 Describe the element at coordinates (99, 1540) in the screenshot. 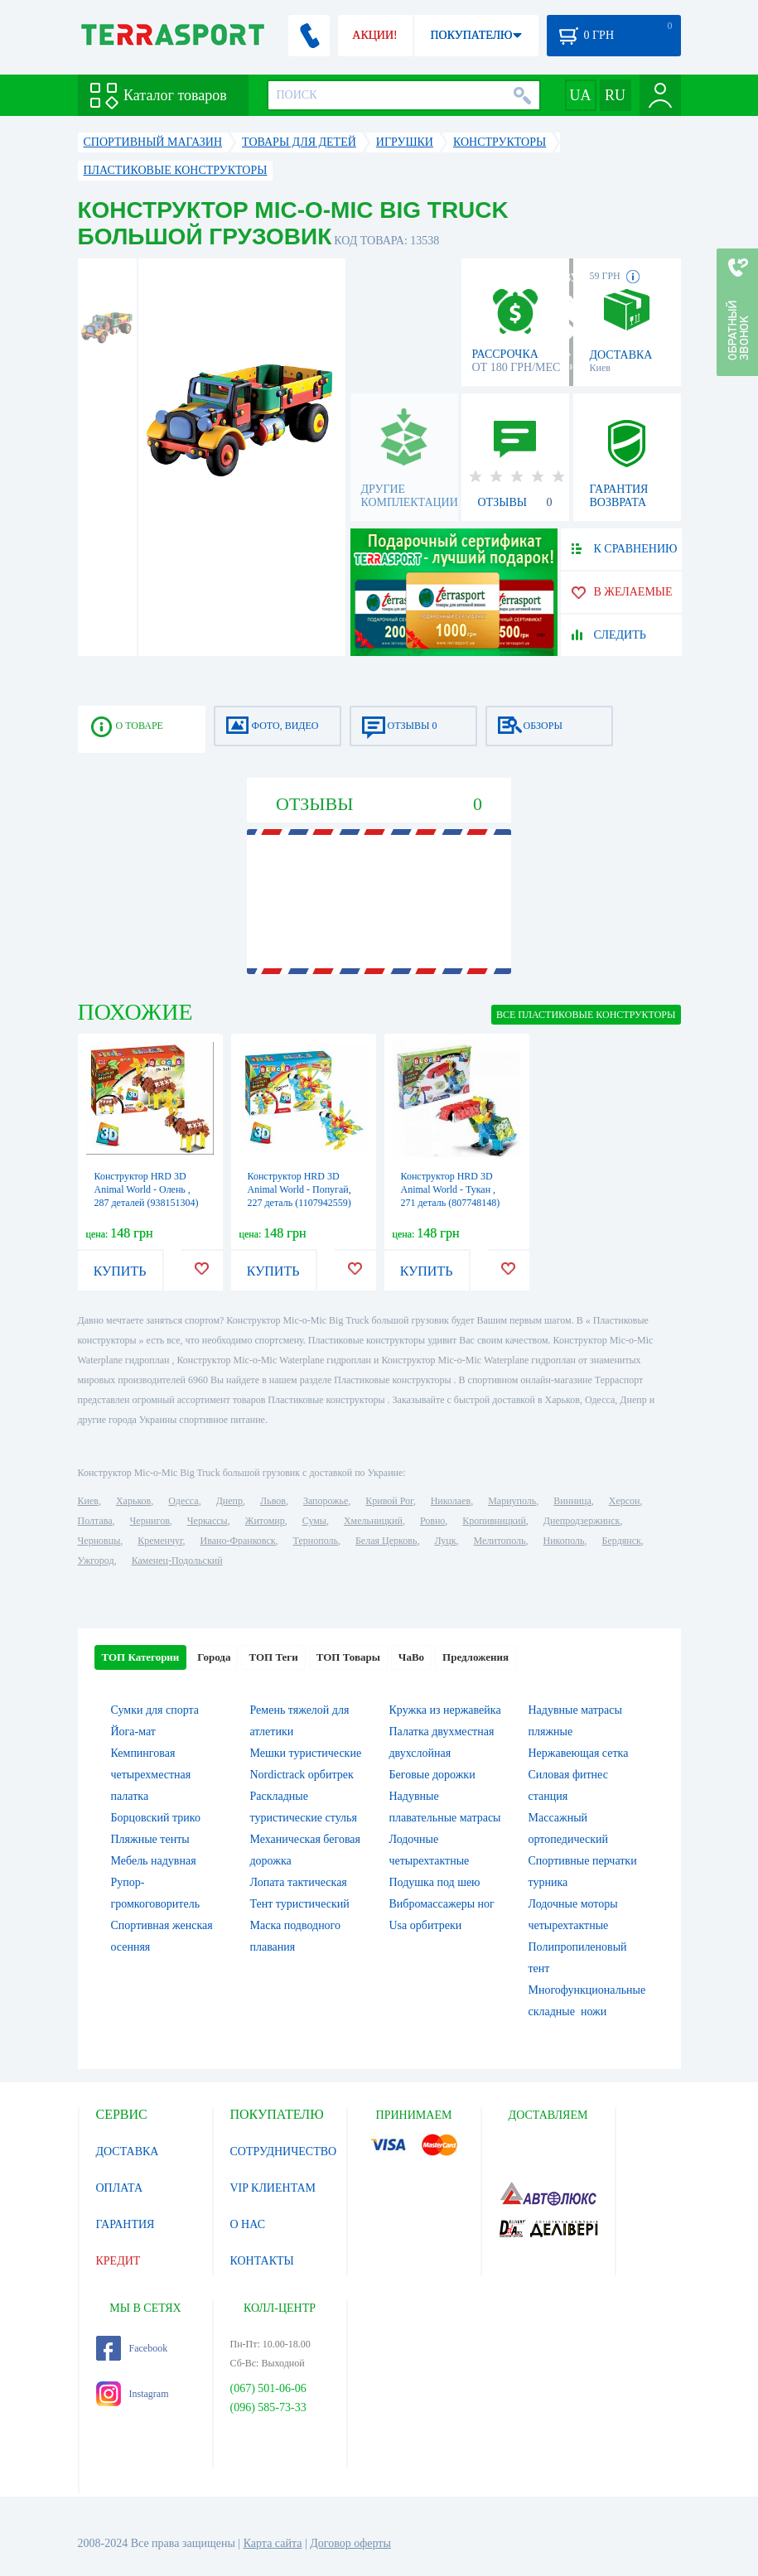

I see `Черновцы` at that location.